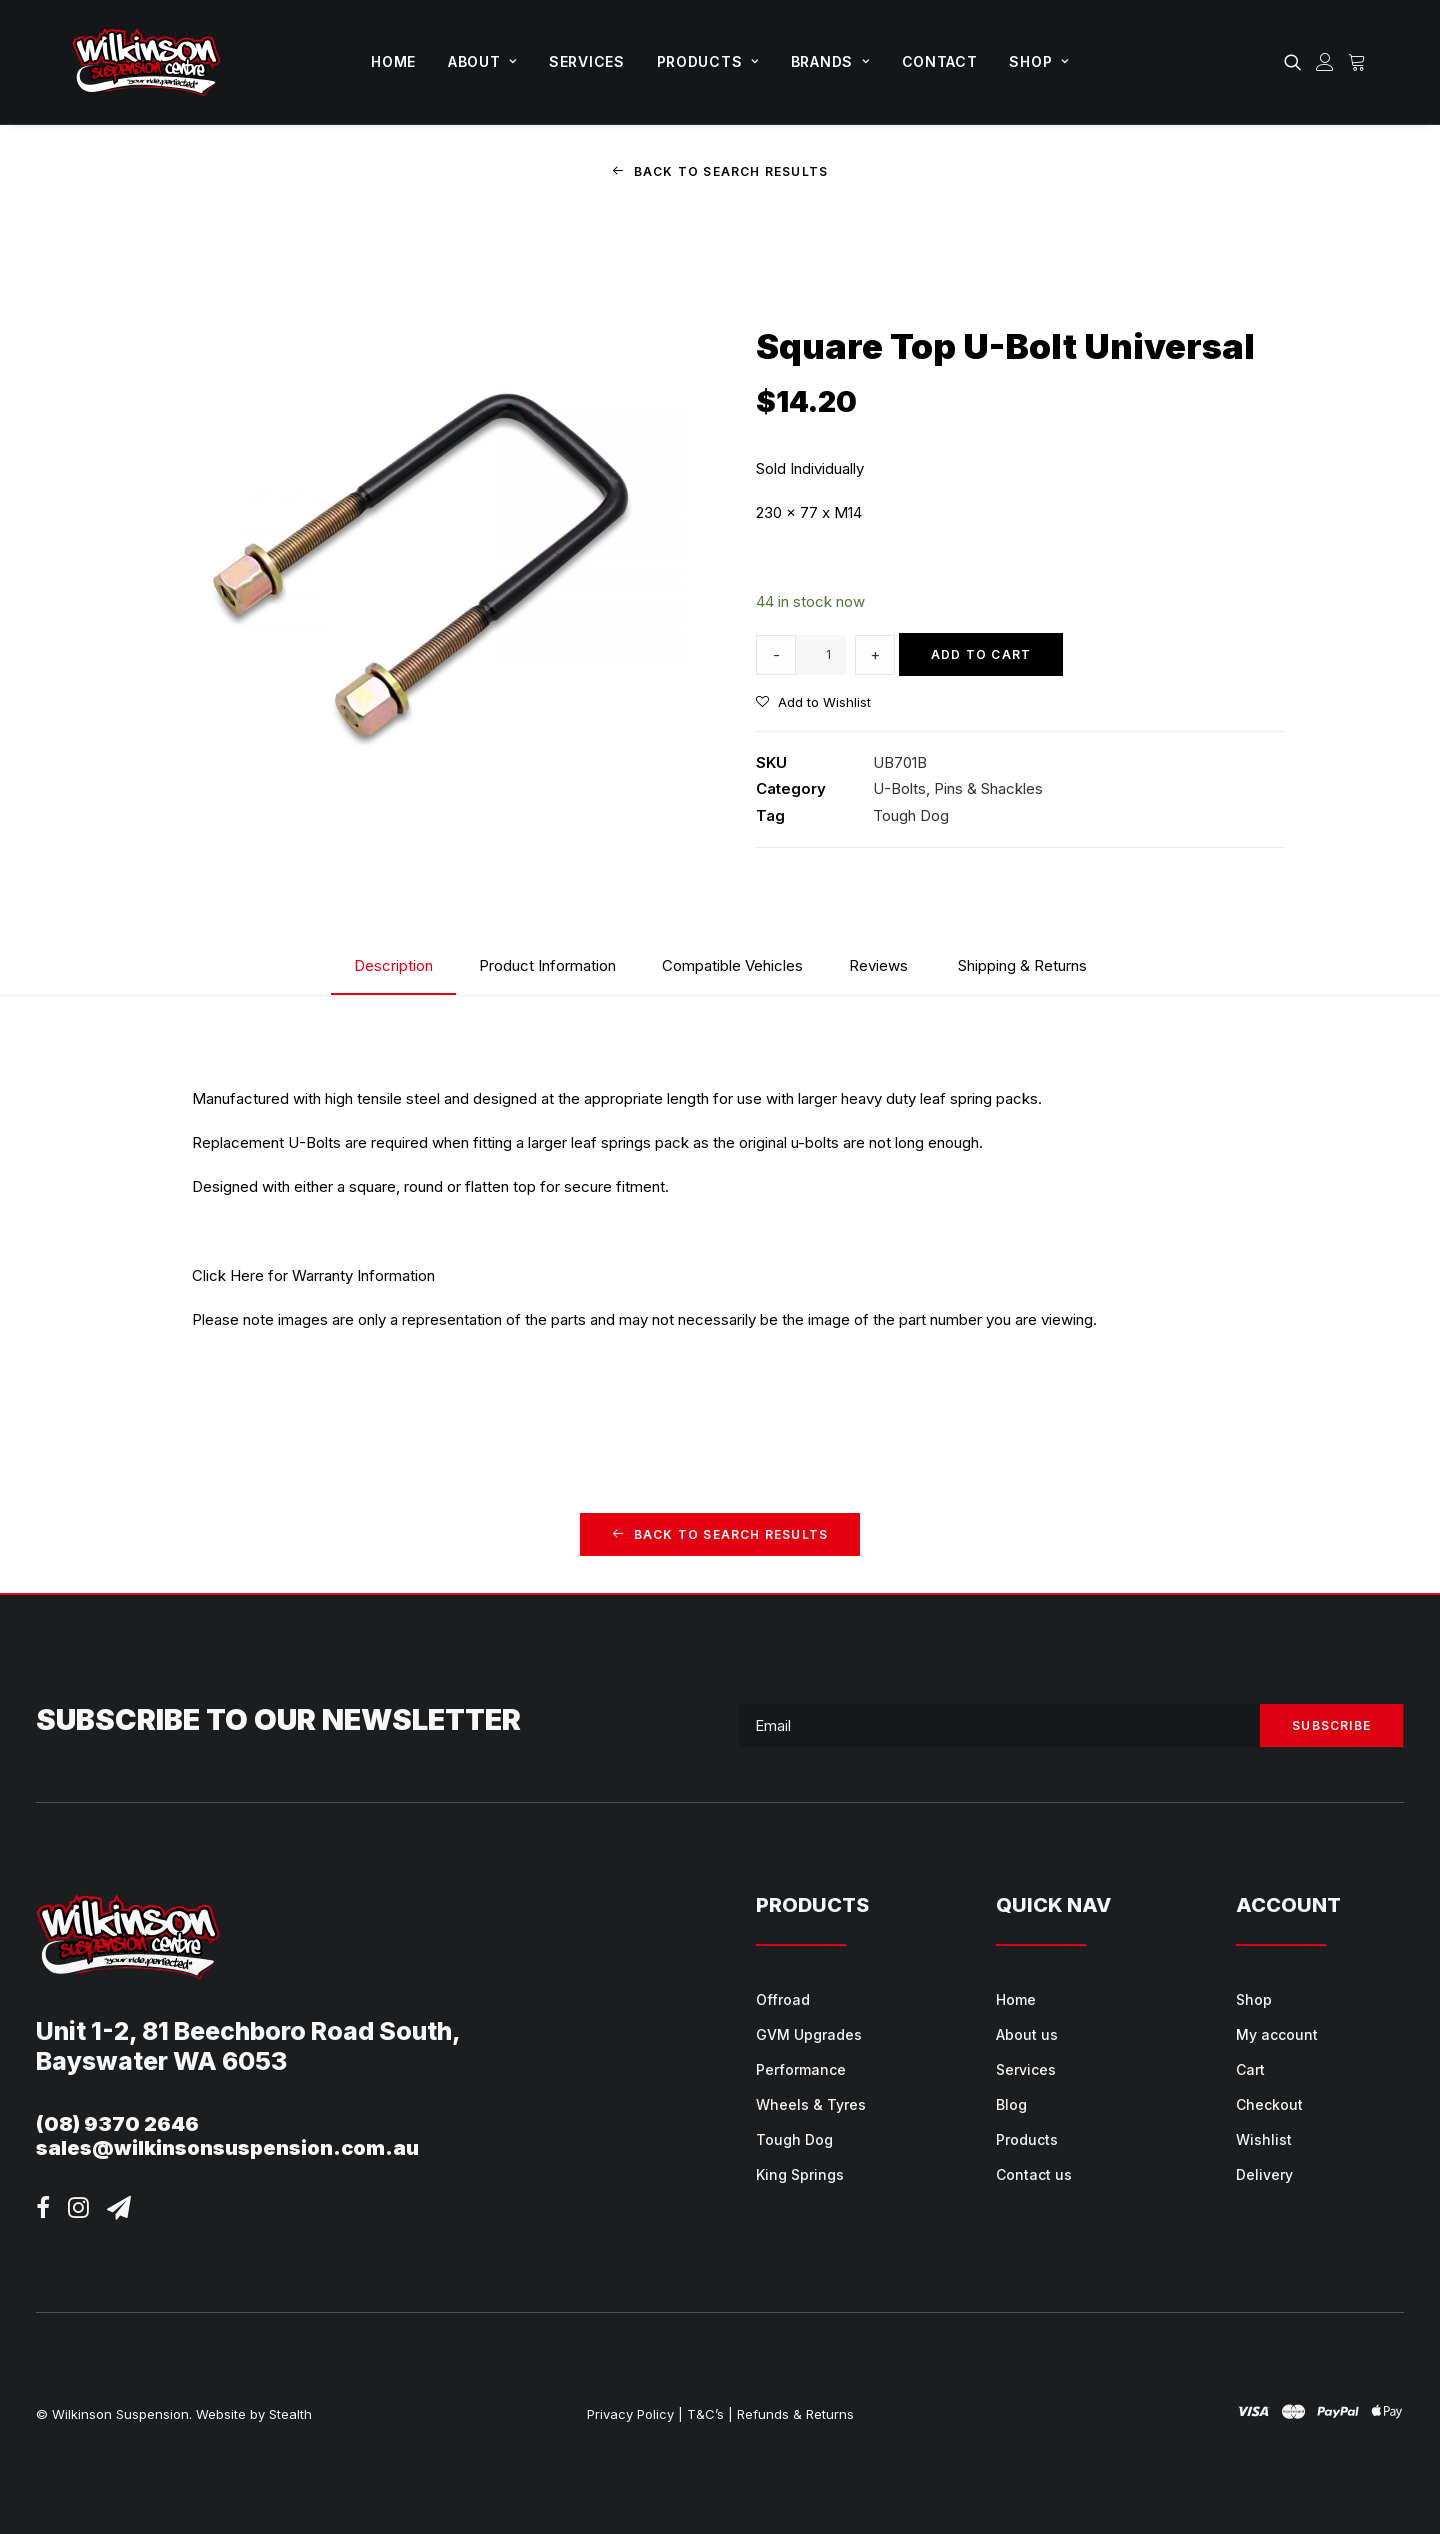 The image size is (1440, 2534). Describe the element at coordinates (720, 171) in the screenshot. I see `Back to Search Results [button]` at that location.